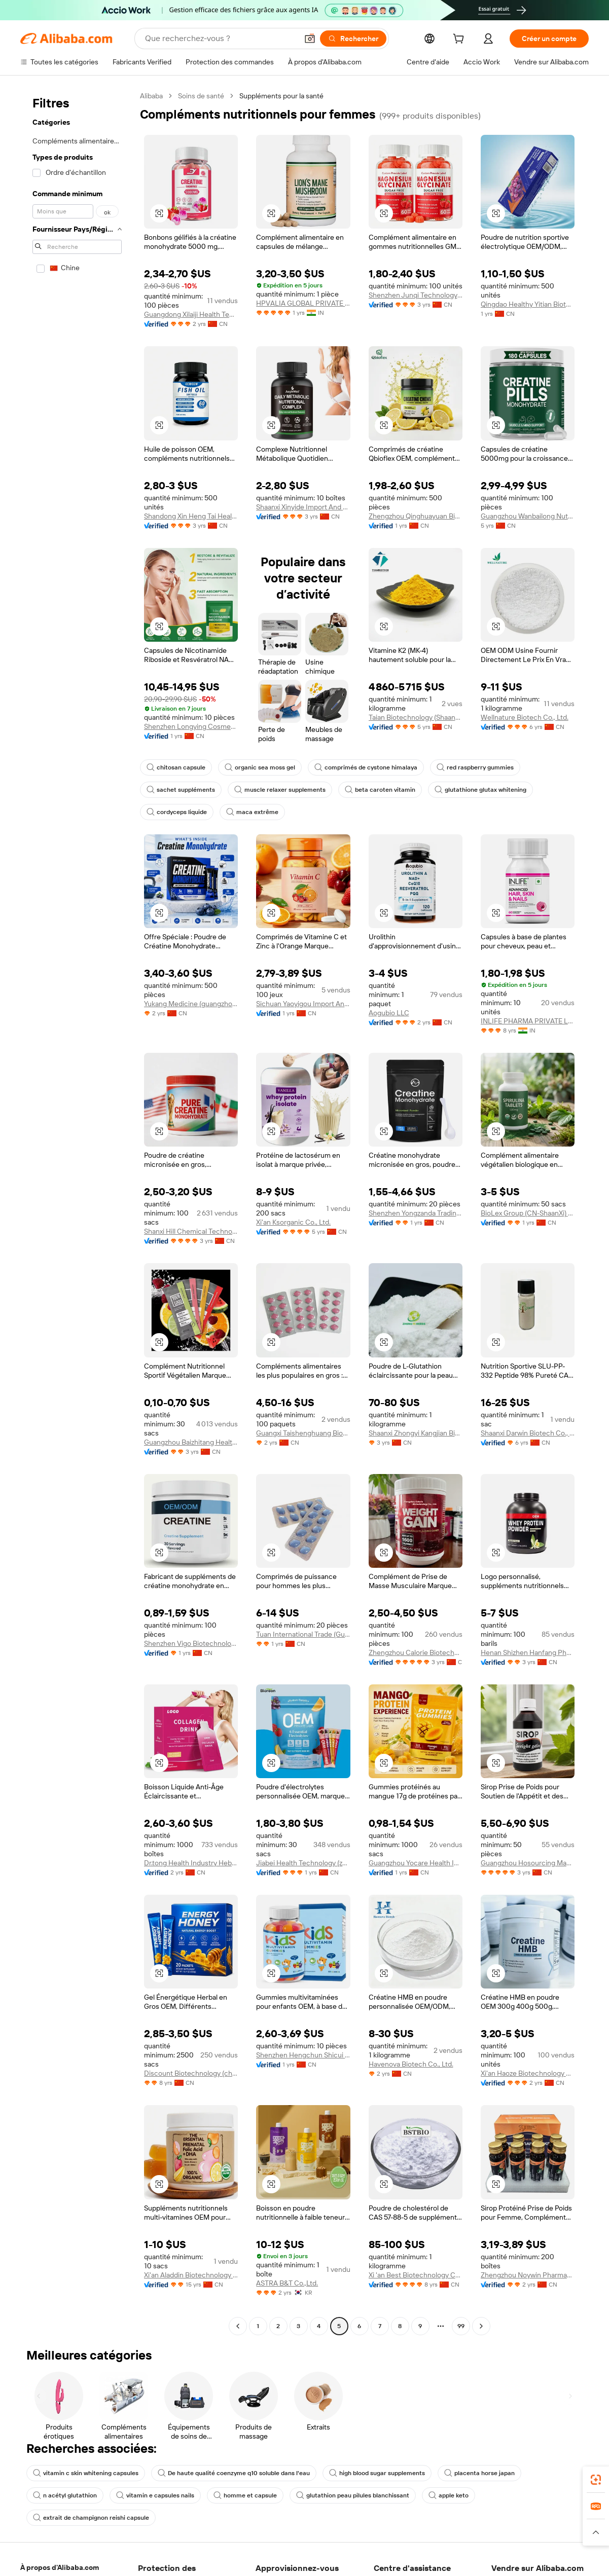 Image resolution: width=609 pixels, height=2576 pixels. Describe the element at coordinates (191, 1643) in the screenshot. I see `Shenzhen Vigo Biotechnology Co., Ltd.` at that location.